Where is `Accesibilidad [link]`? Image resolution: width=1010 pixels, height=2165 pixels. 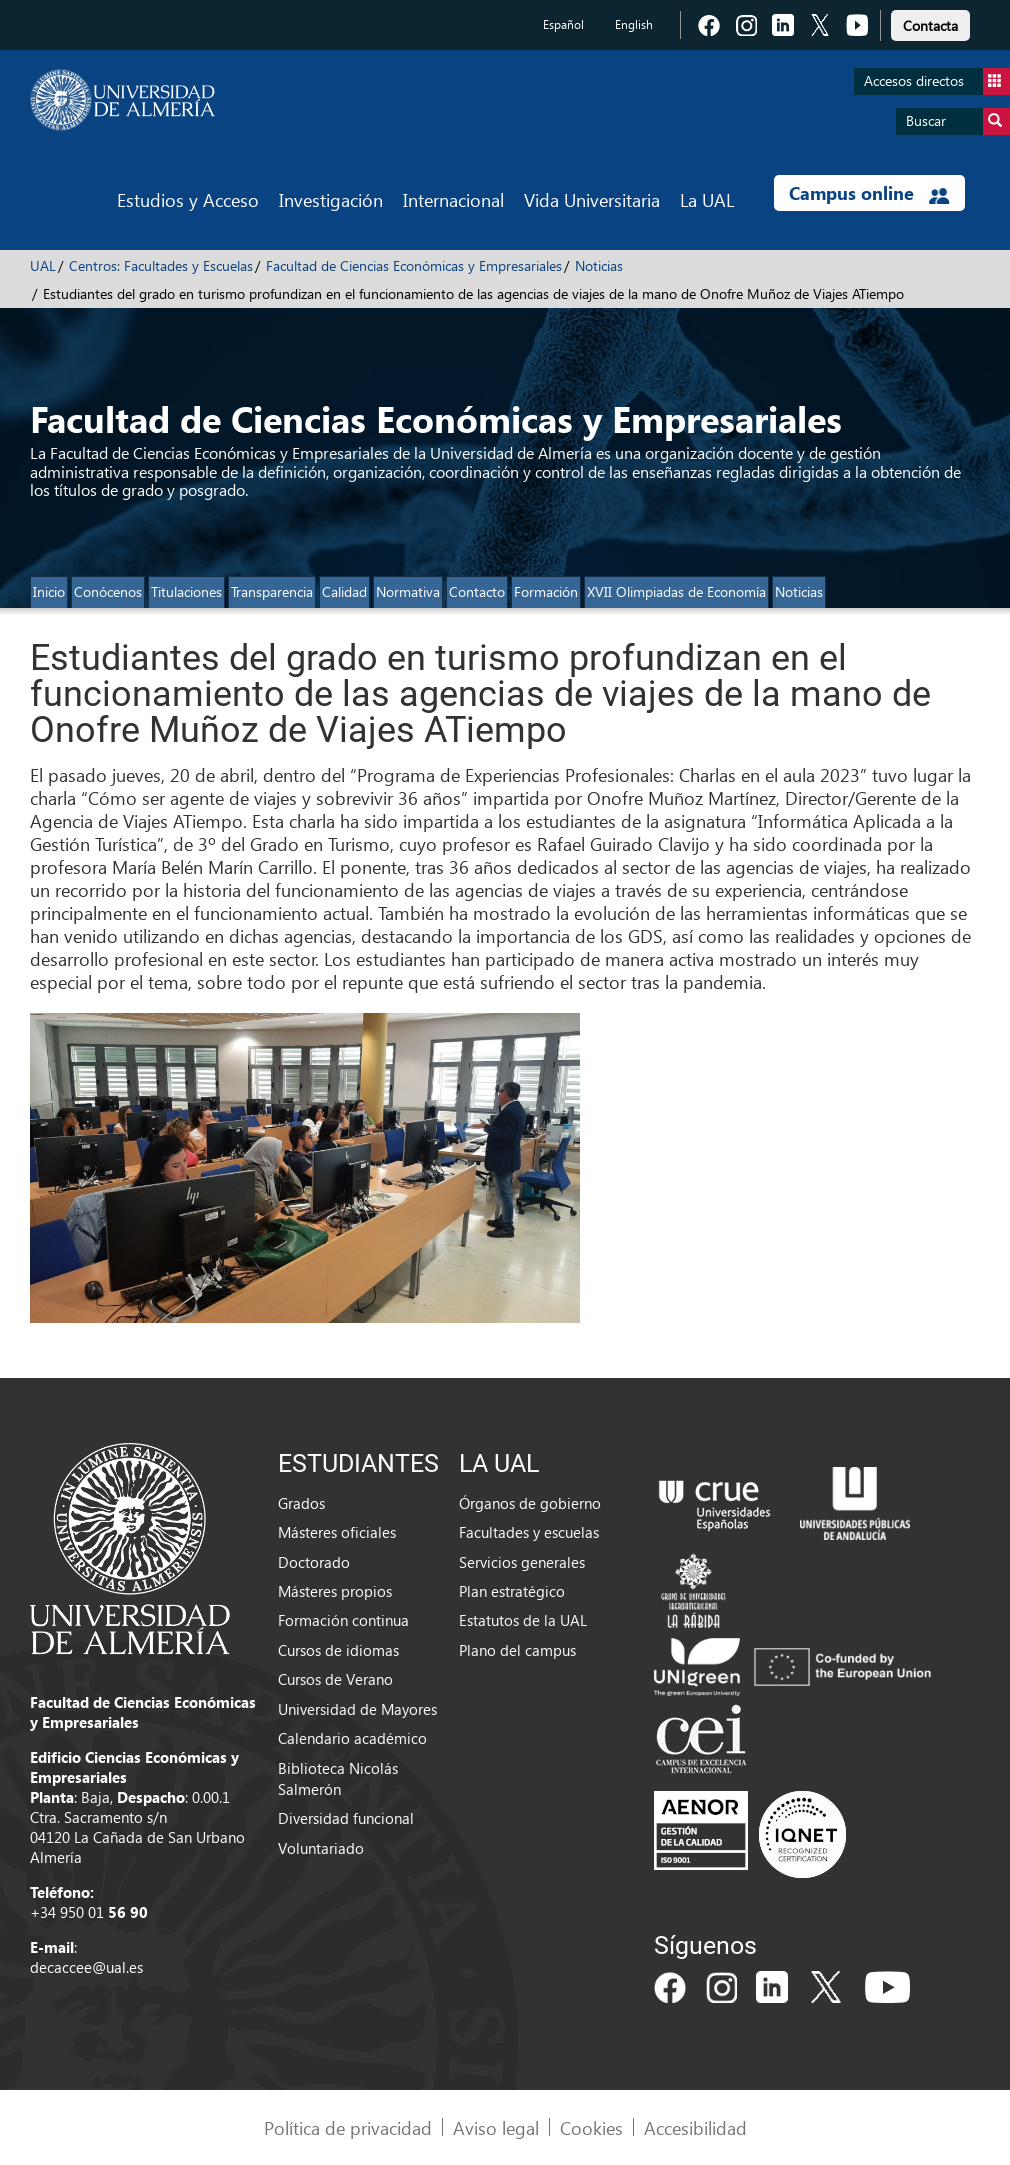
Accesibilidad [link] is located at coordinates (695, 2127).